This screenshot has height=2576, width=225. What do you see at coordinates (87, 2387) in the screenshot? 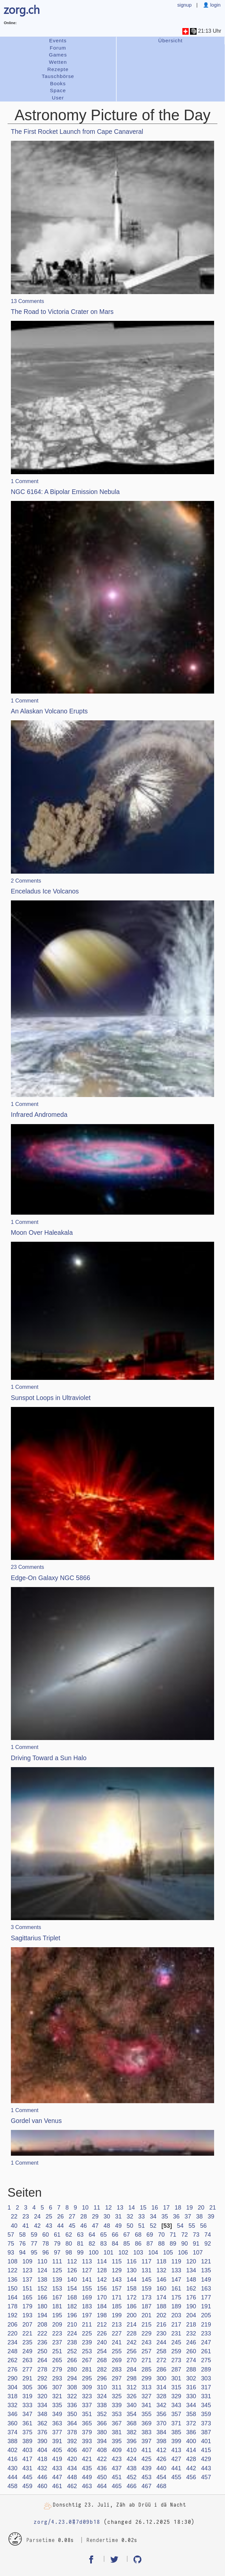
I see `309` at bounding box center [87, 2387].